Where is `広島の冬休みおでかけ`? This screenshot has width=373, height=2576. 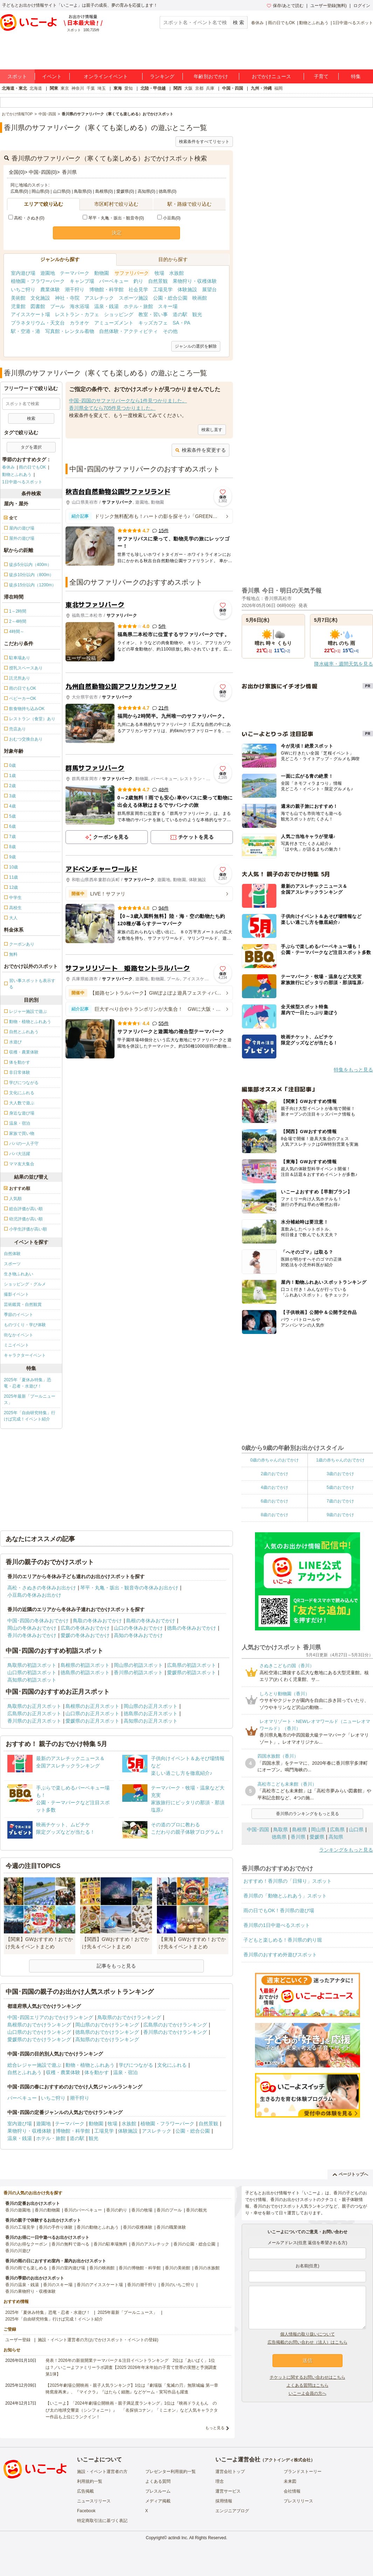 広島の冬休みおでかけ is located at coordinates (85, 1628).